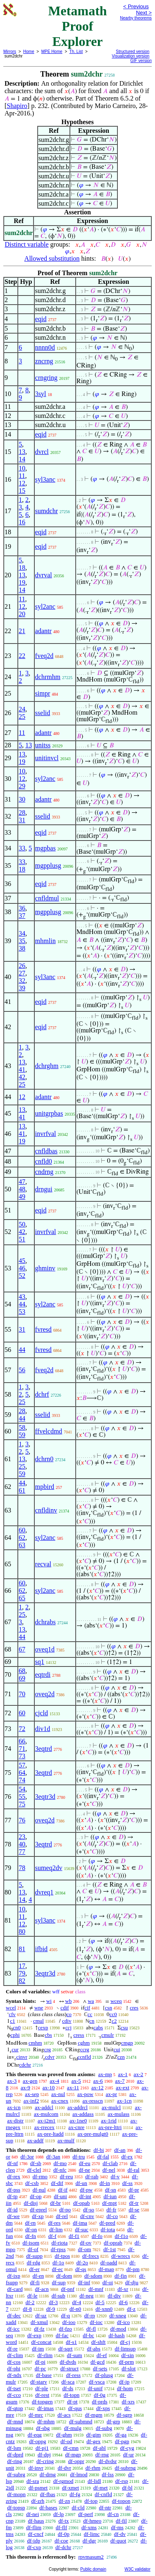  What do you see at coordinates (22, 522) in the screenshot?
I see `16` at bounding box center [22, 522].